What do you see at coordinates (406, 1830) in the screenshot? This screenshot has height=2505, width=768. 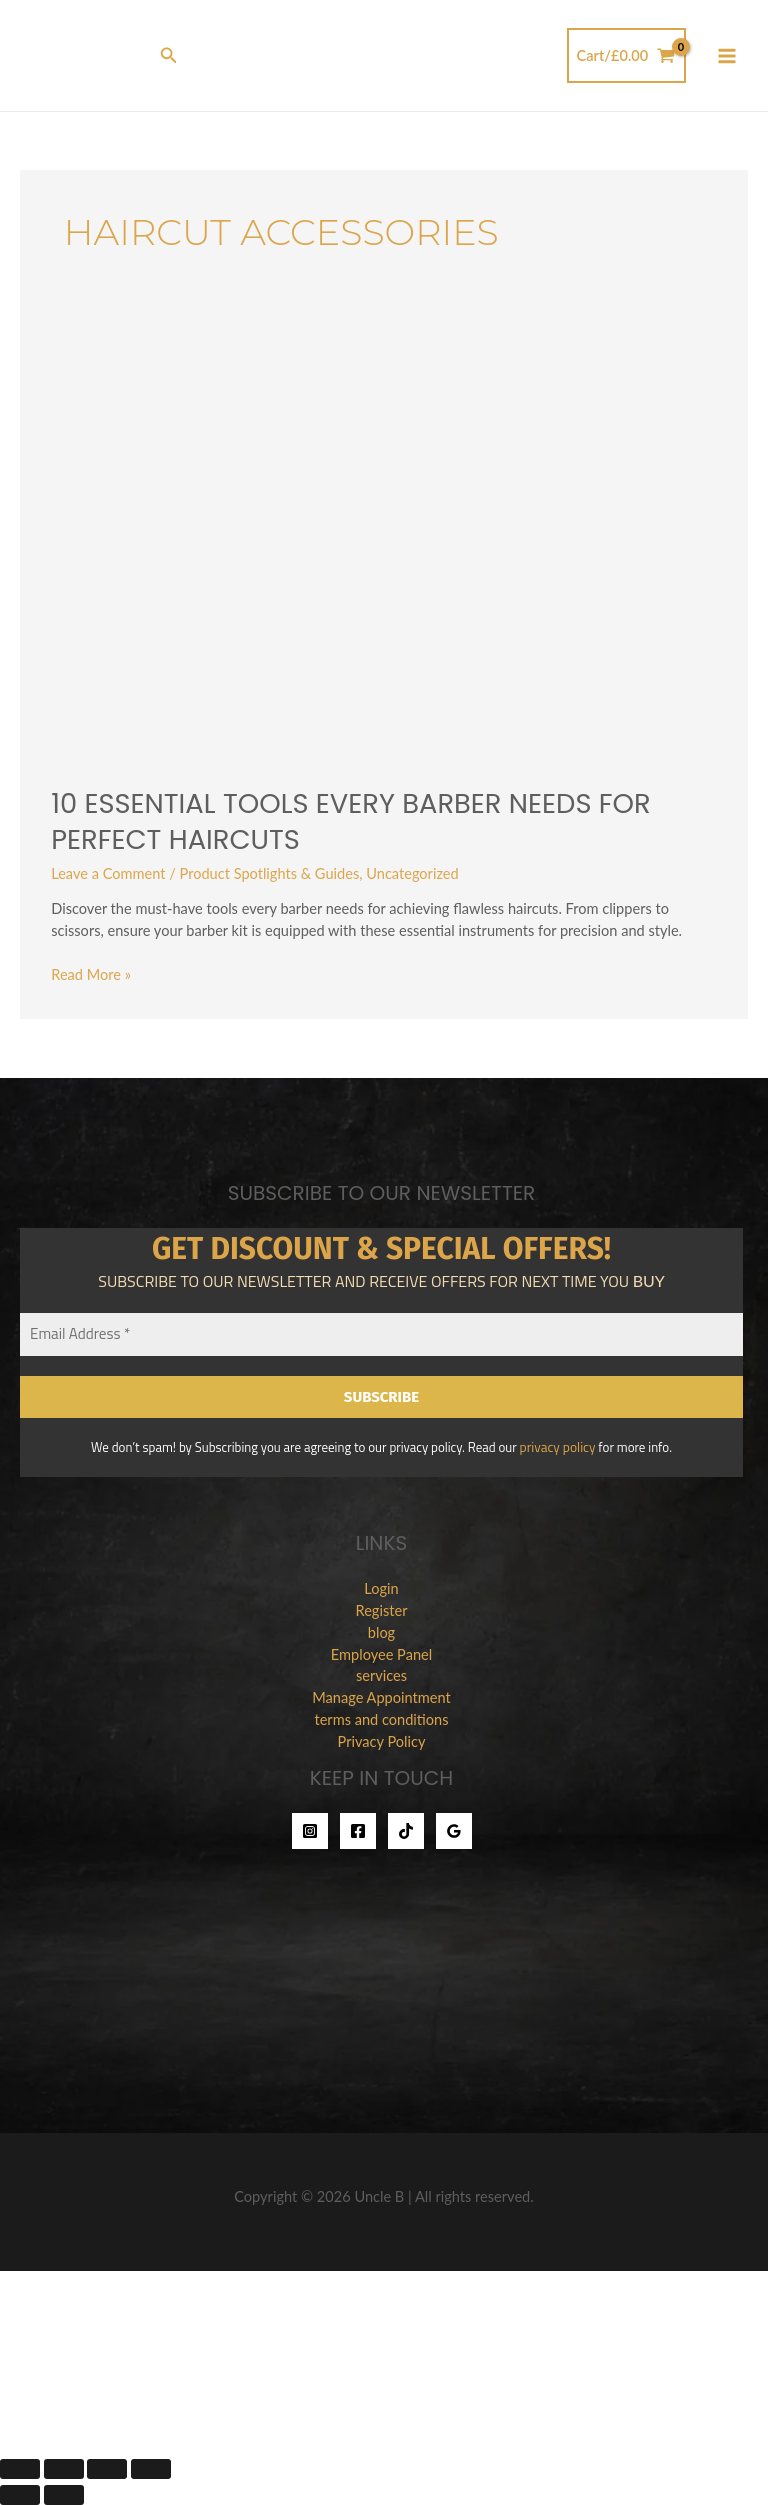 I see `[TikTok]` at bounding box center [406, 1830].